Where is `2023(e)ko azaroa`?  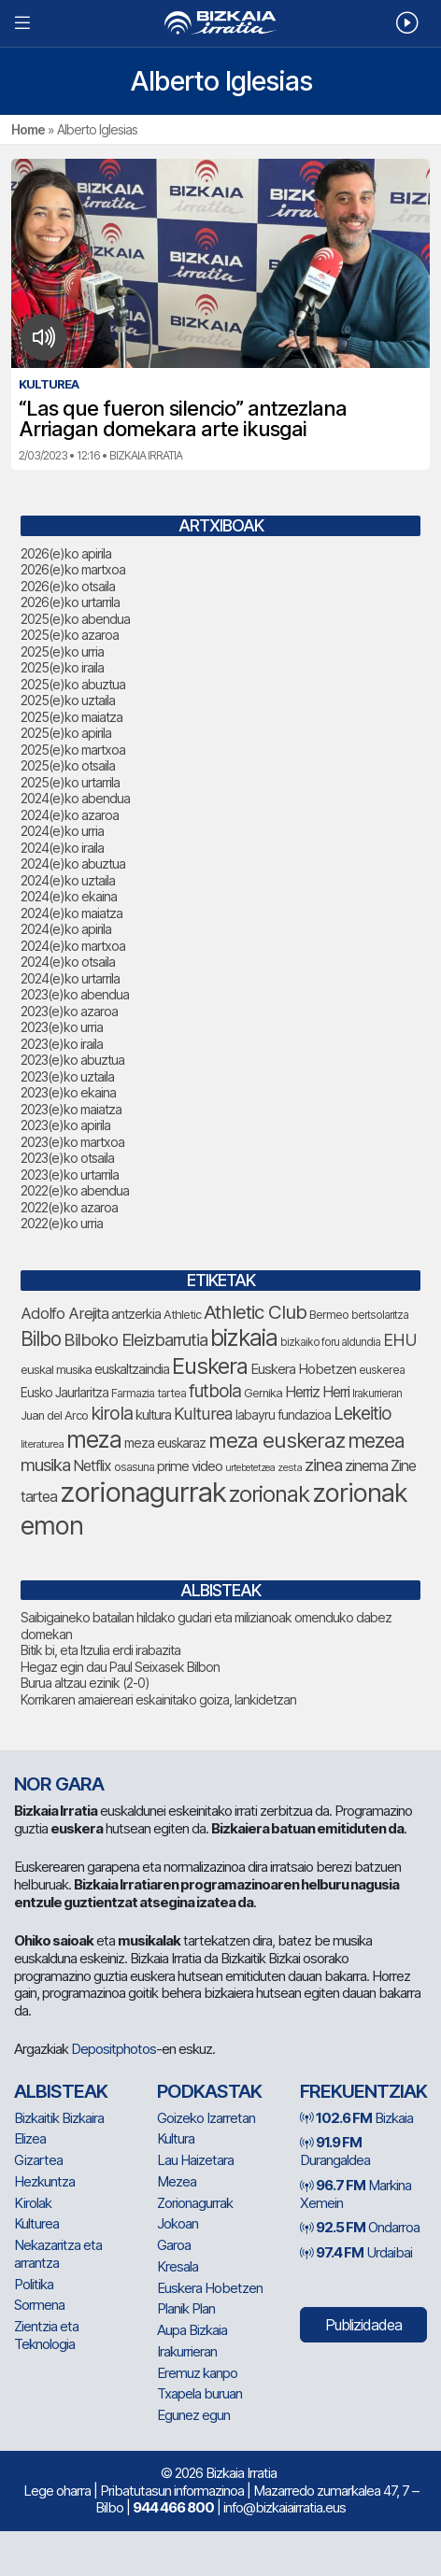 2023(e)ko azaroa is located at coordinates (69, 1011).